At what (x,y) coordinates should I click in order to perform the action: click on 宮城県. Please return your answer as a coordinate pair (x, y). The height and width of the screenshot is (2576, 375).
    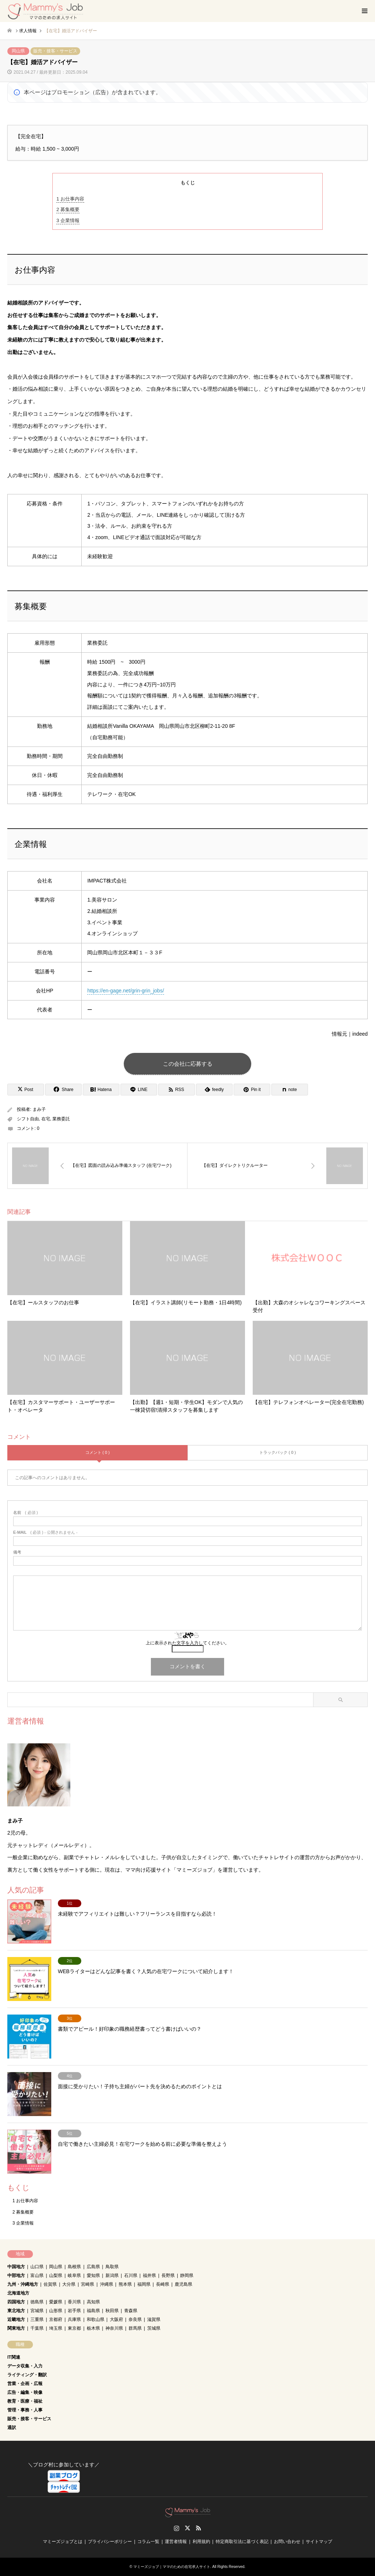
    Looking at the image, I should click on (37, 2310).